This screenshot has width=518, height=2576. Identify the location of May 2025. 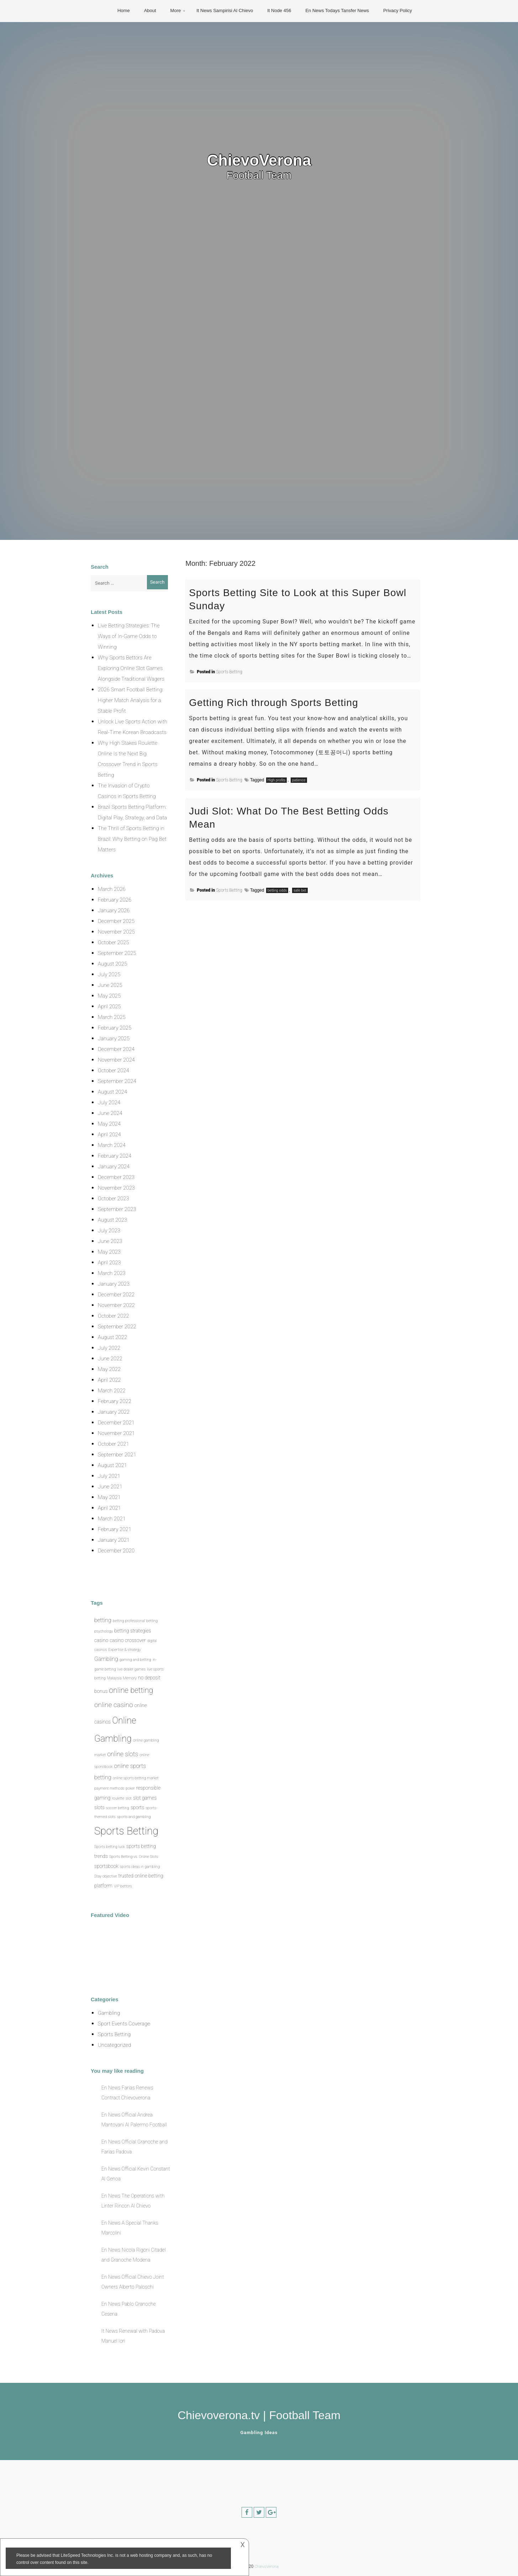
(109, 996).